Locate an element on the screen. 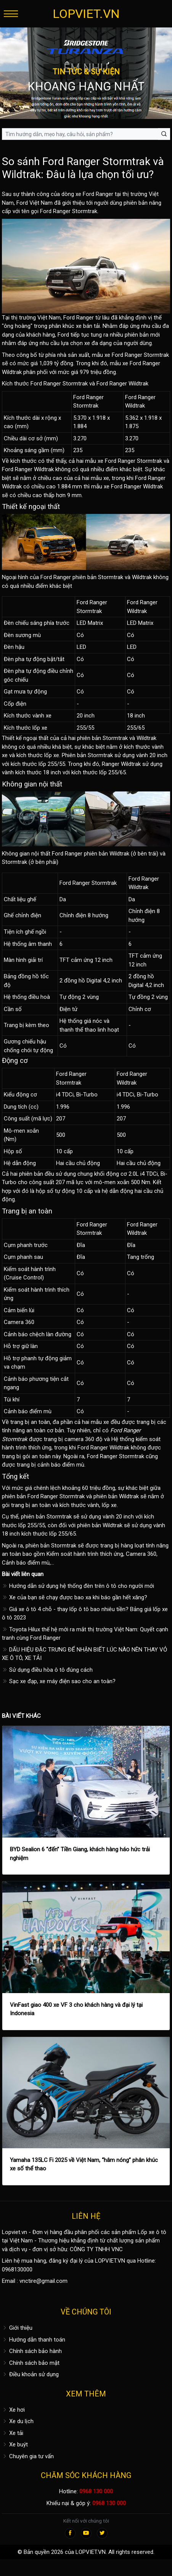  0968 130 000 is located at coordinates (96, 2491).